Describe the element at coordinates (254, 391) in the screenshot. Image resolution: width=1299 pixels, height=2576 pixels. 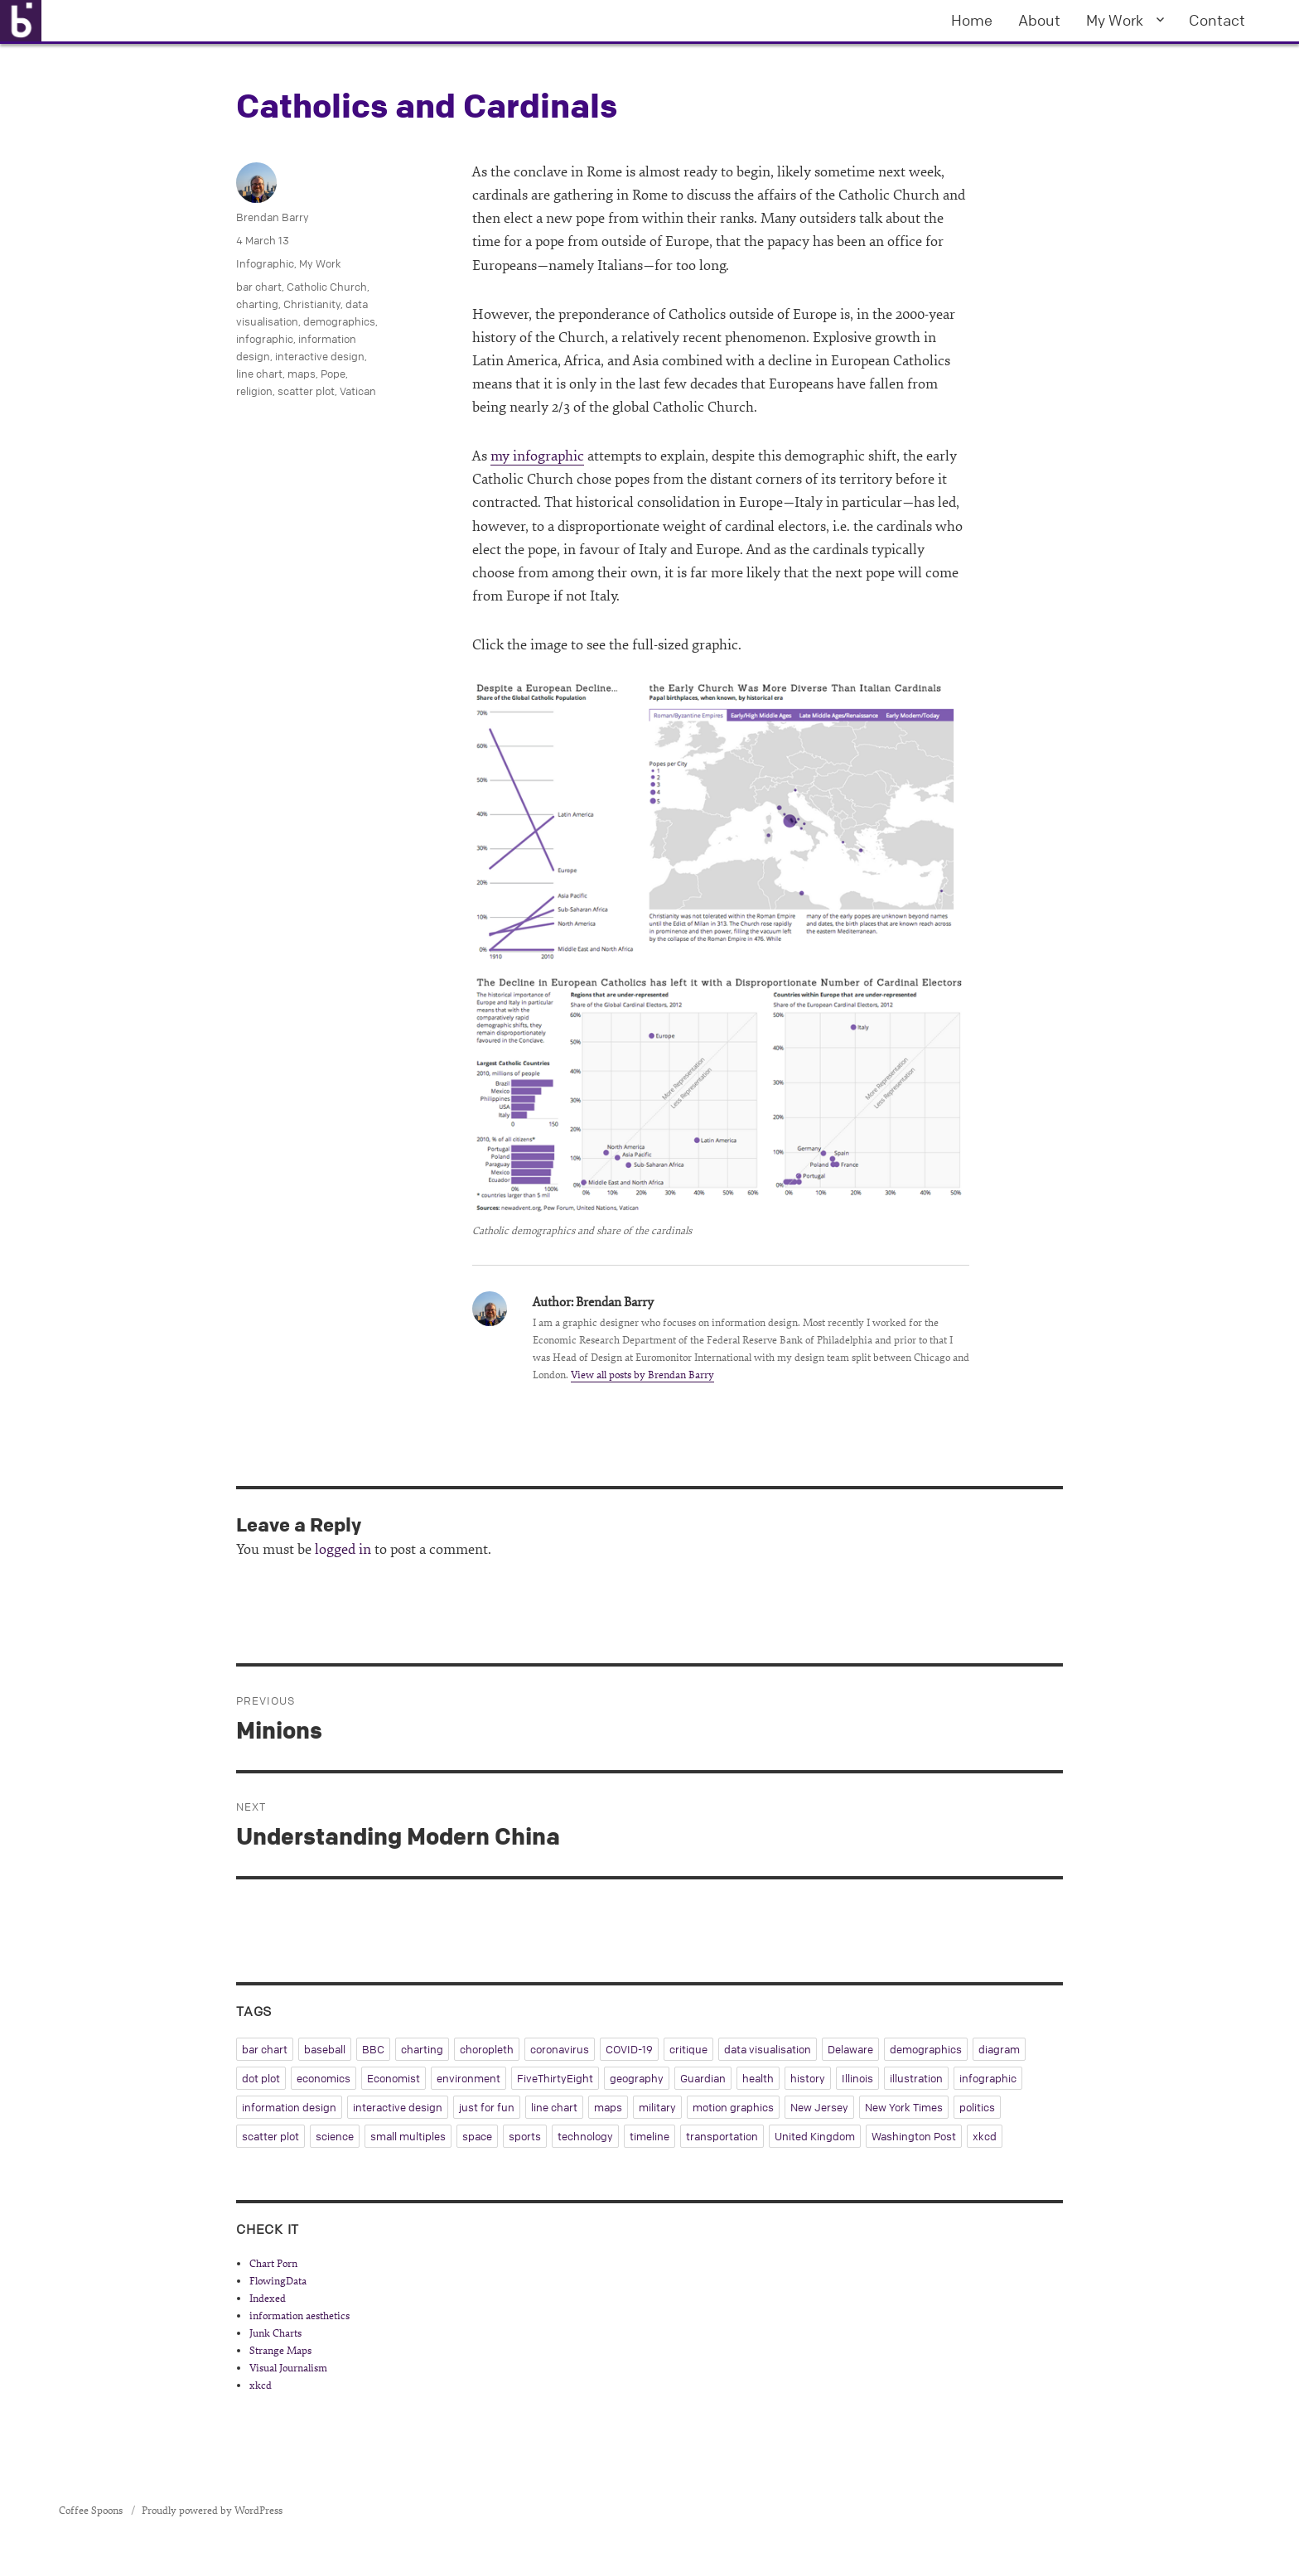
I see `religion` at that location.